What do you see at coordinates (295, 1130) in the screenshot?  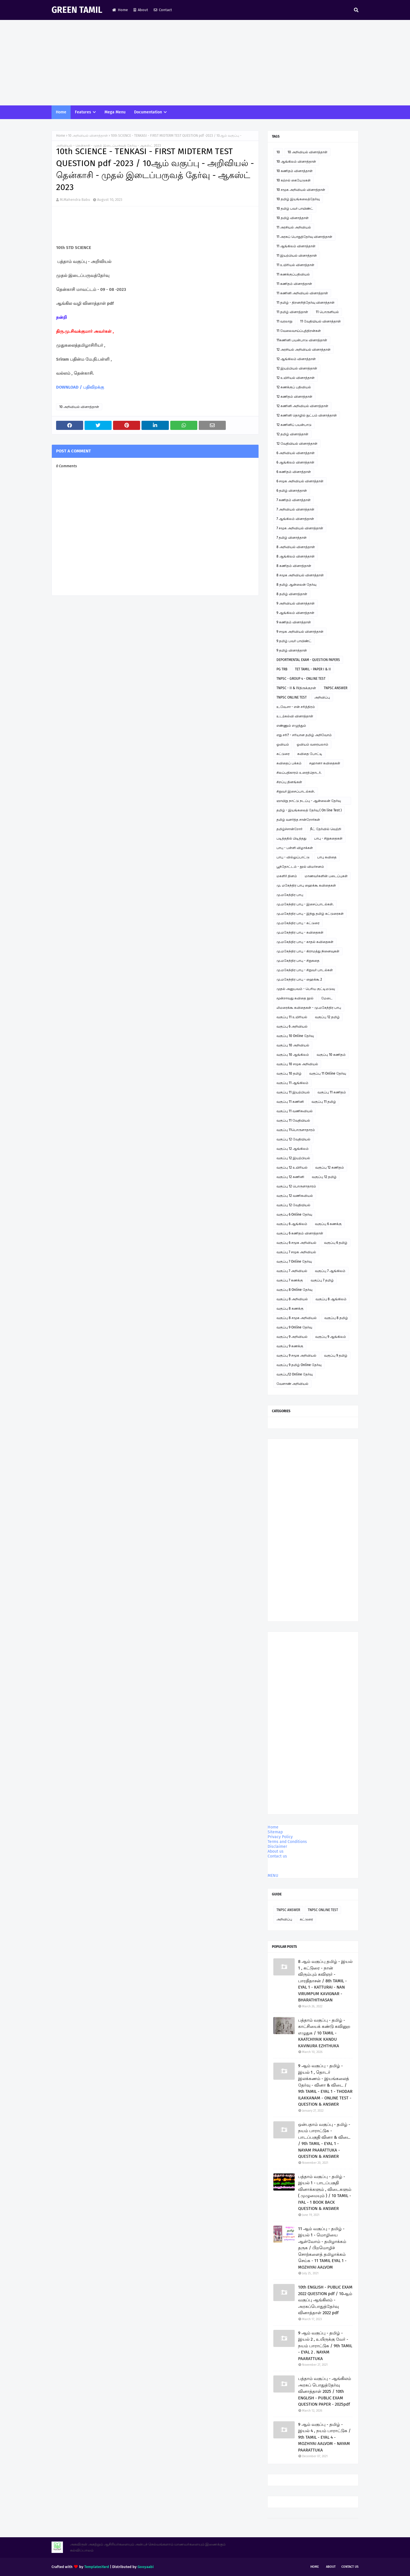 I see `வகுப்பு 11பொருளாதாரம்` at bounding box center [295, 1130].